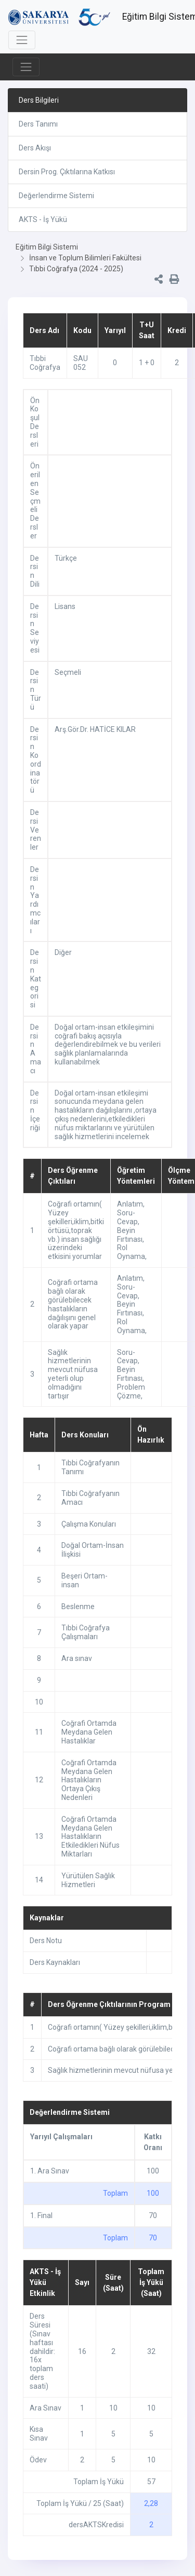 Image resolution: width=195 pixels, height=2576 pixels. What do you see at coordinates (38, 124) in the screenshot?
I see `Ders Tanımı` at bounding box center [38, 124].